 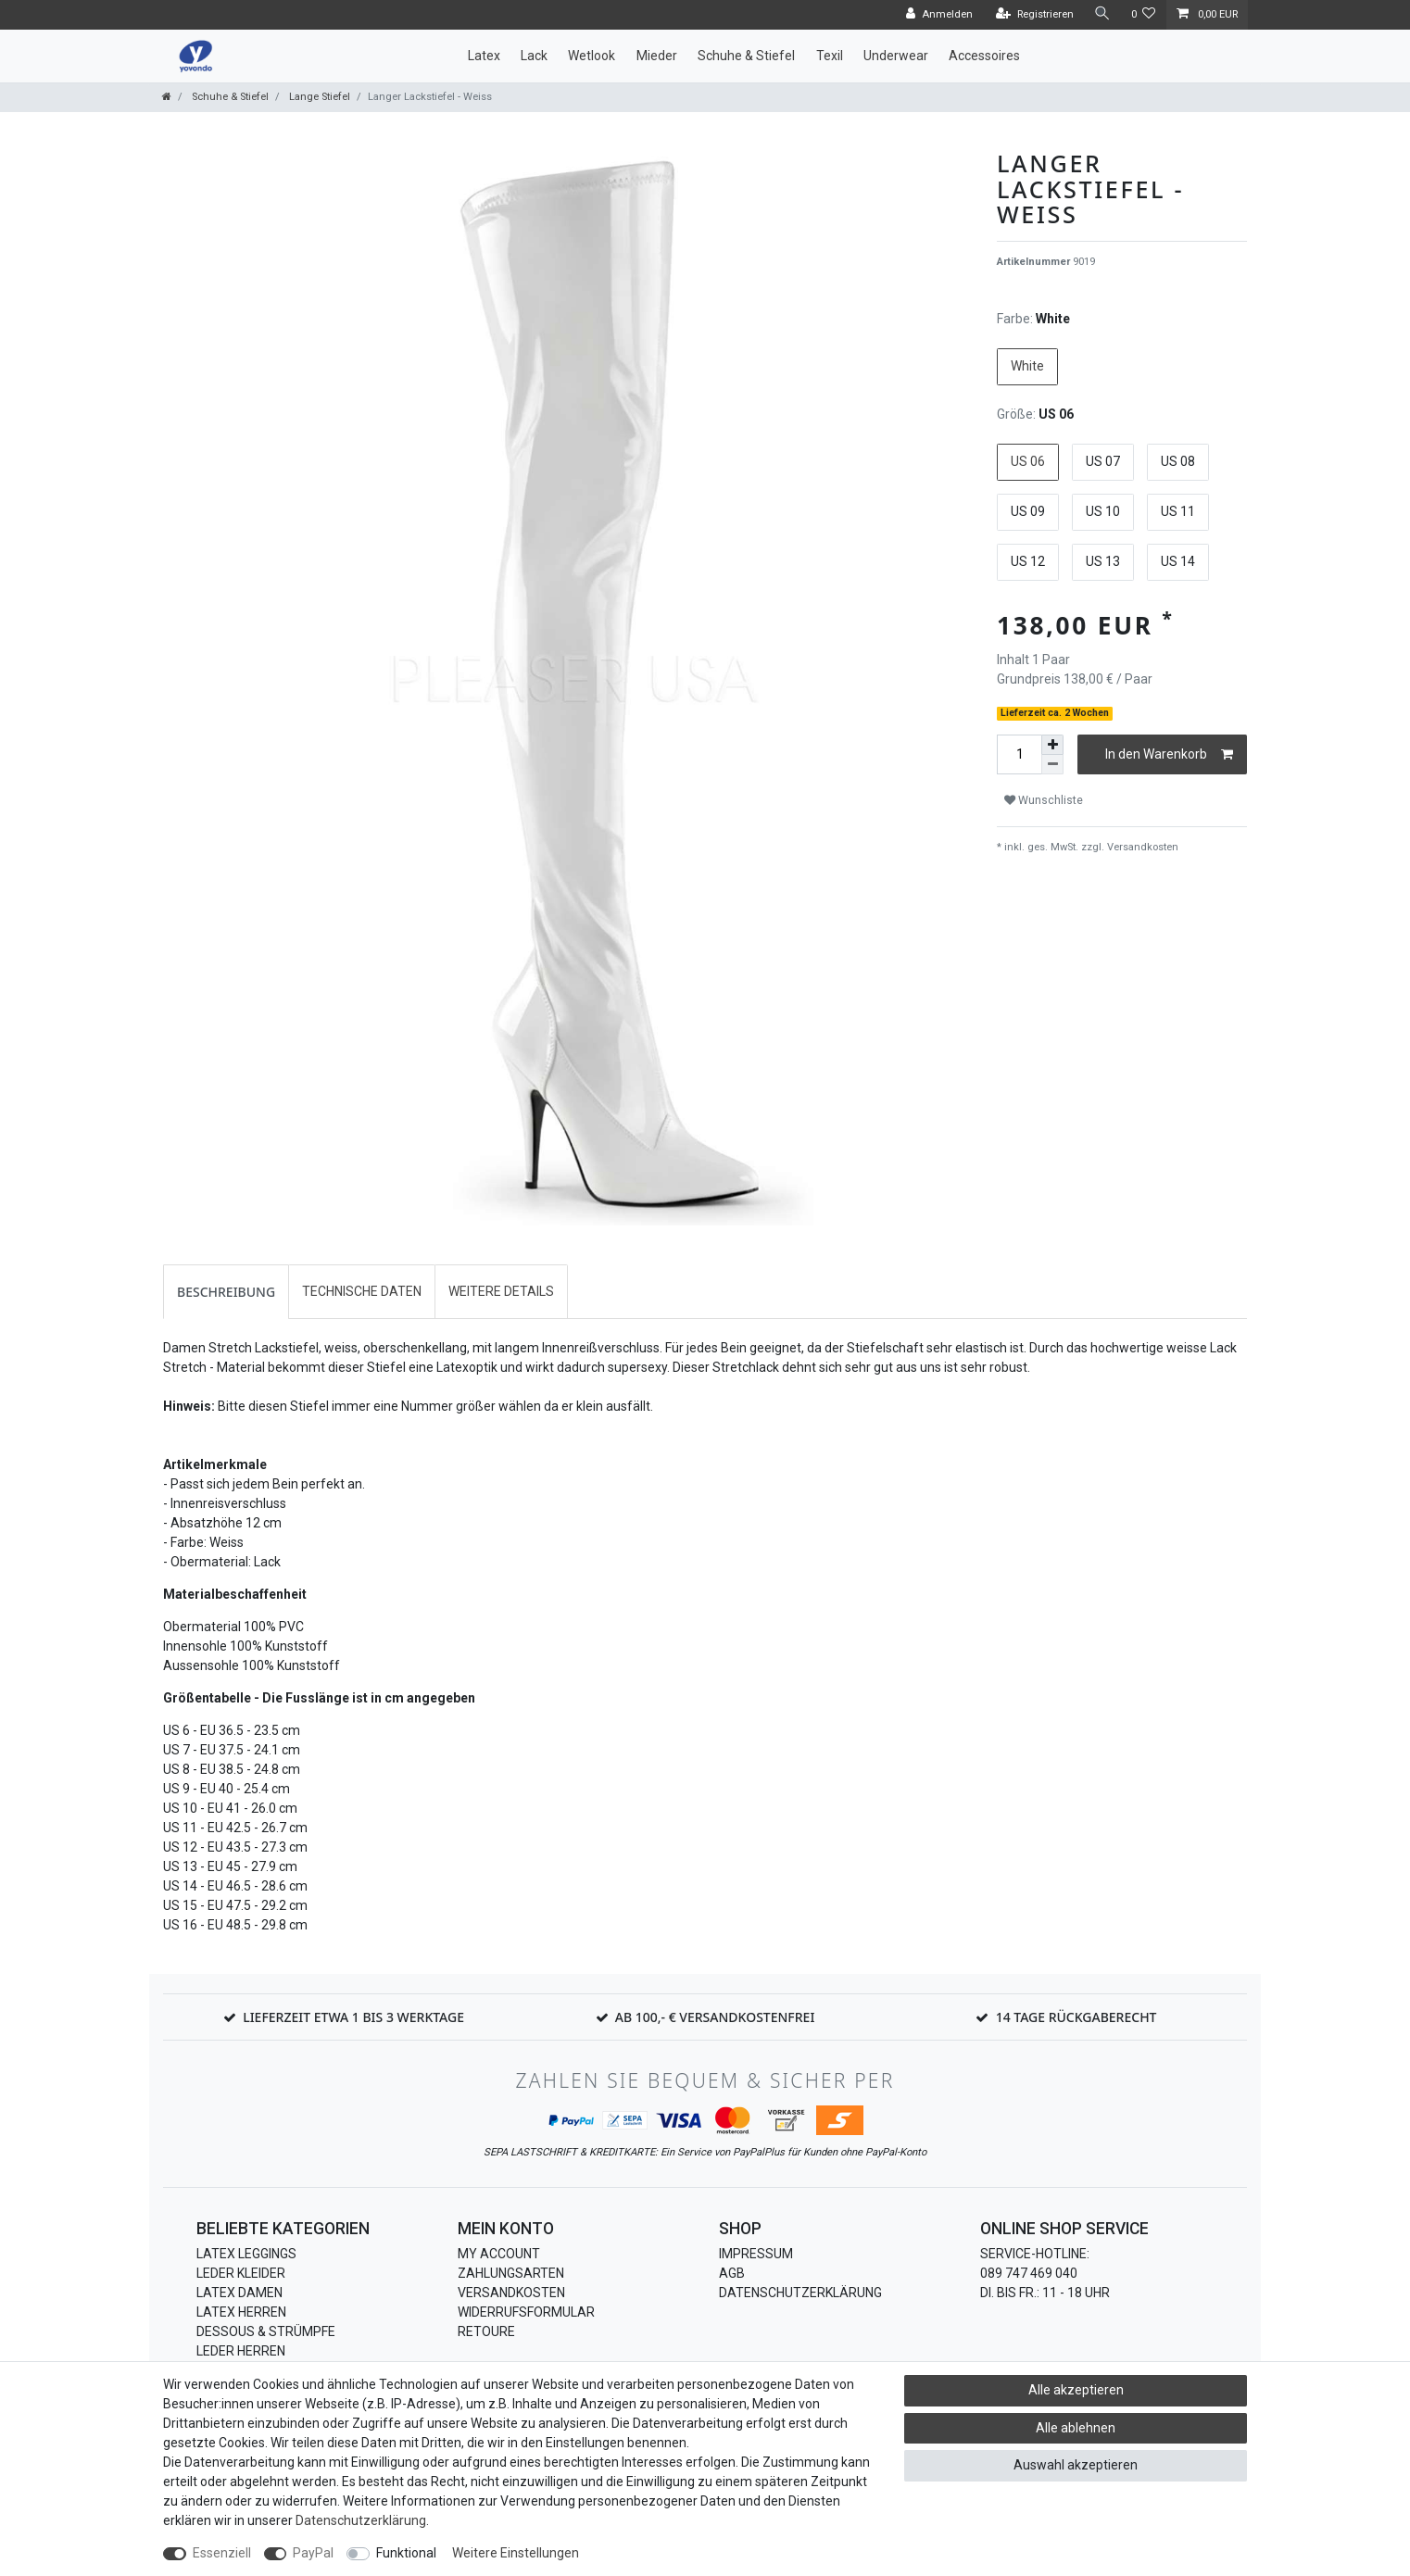 I want to click on Weitere Einstellungen, so click(x=515, y=2552).